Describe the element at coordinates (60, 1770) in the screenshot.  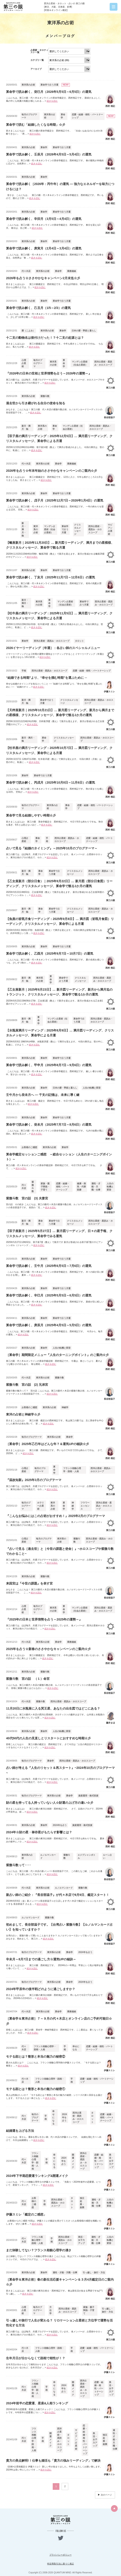
I see `占い師が考える『人生のリセット＆再スタート』~2024年10月のブログテーマ~` at that location.